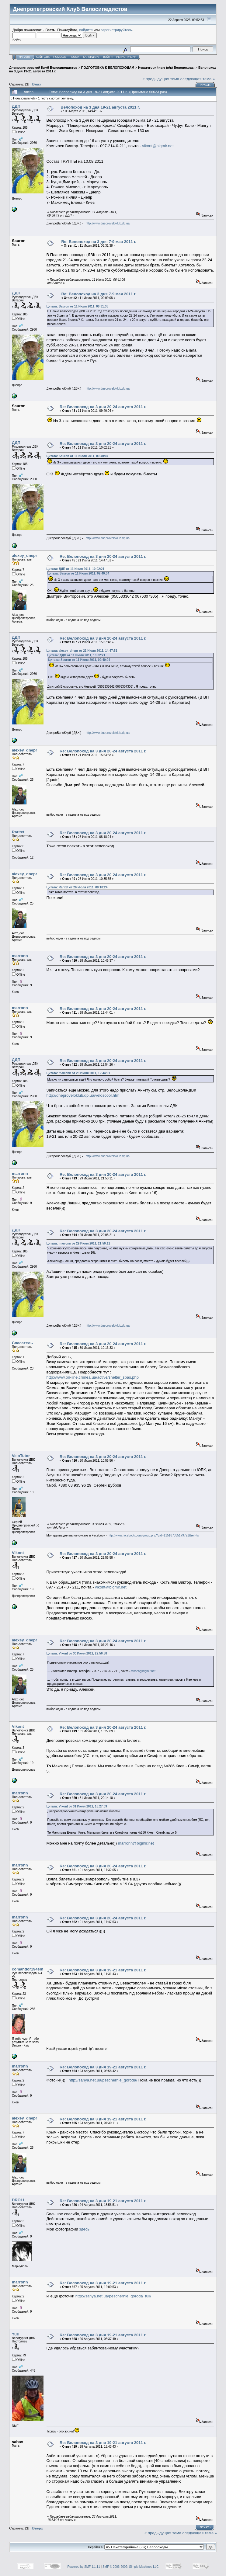 The image size is (226, 2576). I want to click on Re: Велопоход на 3 дня 19-21 августа 2011 г., so click(103, 1970).